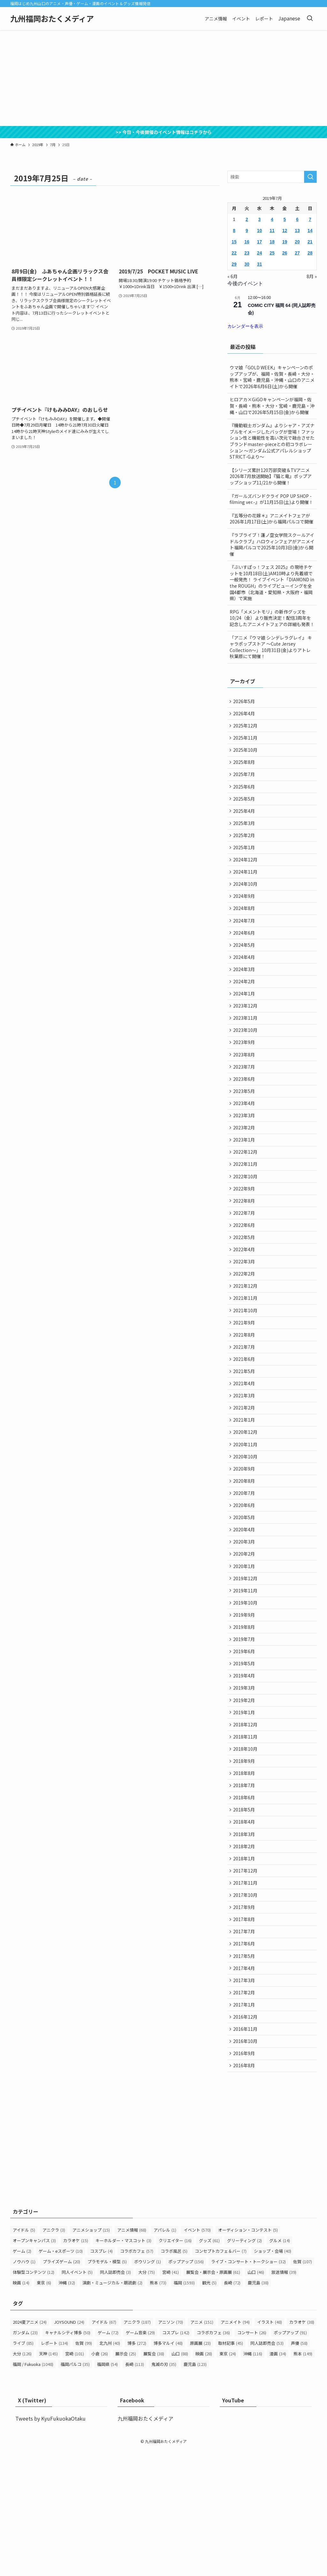  I want to click on 佐賀 [佐賀 (99個の項目)], so click(83, 2469).